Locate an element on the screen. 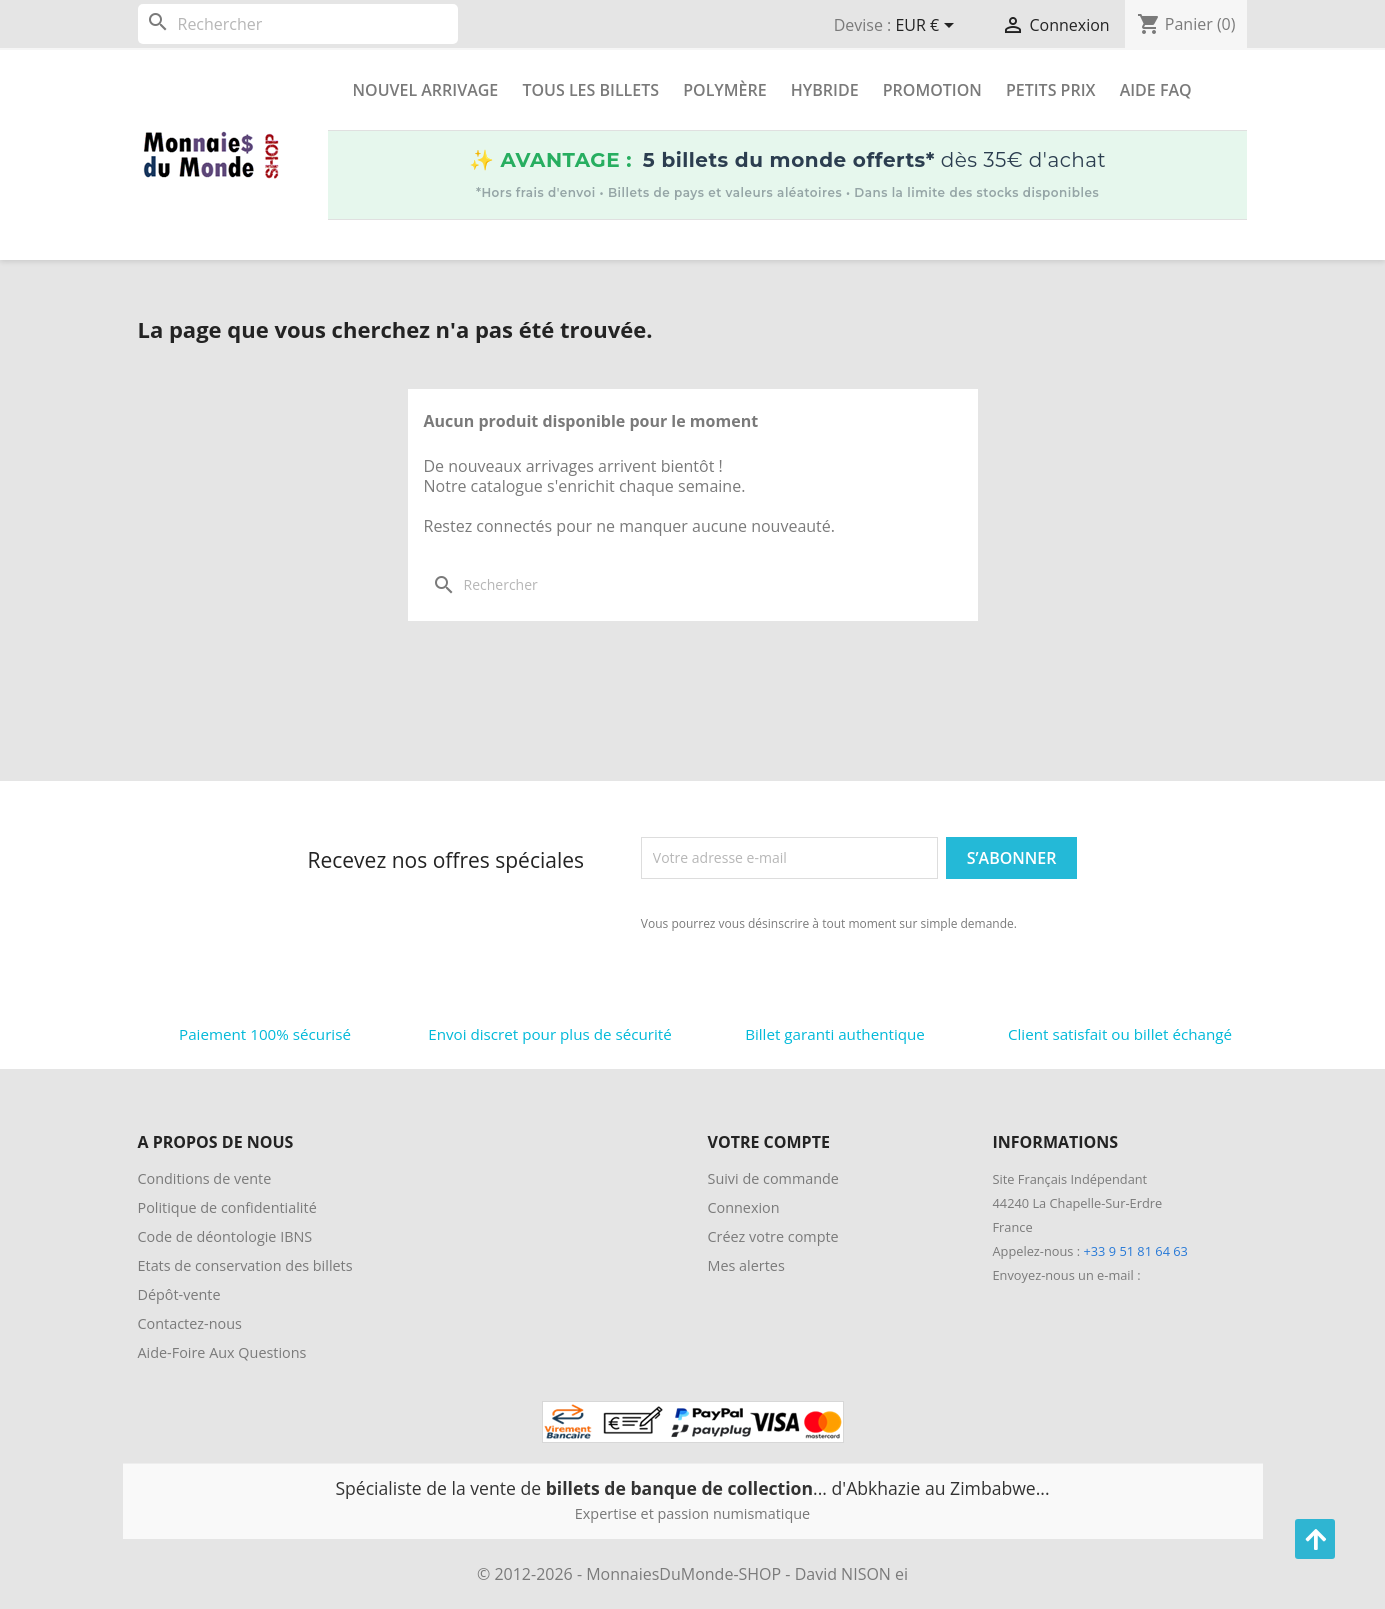 This screenshot has width=1385, height=1609. Connexion is located at coordinates (744, 1207).